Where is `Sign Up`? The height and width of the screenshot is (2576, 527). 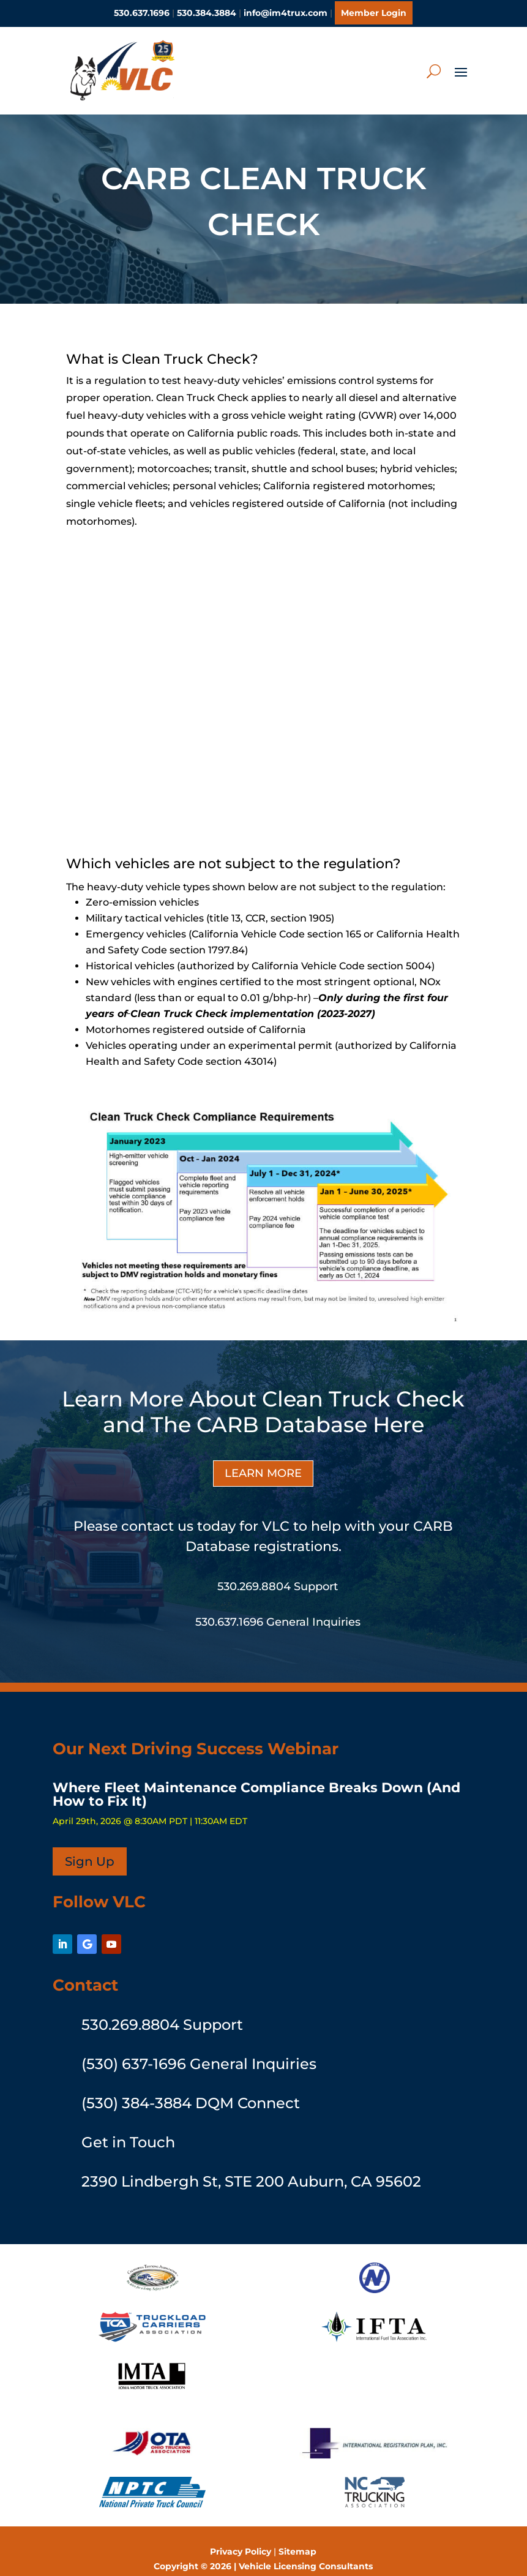
Sign Up is located at coordinates (89, 1845).